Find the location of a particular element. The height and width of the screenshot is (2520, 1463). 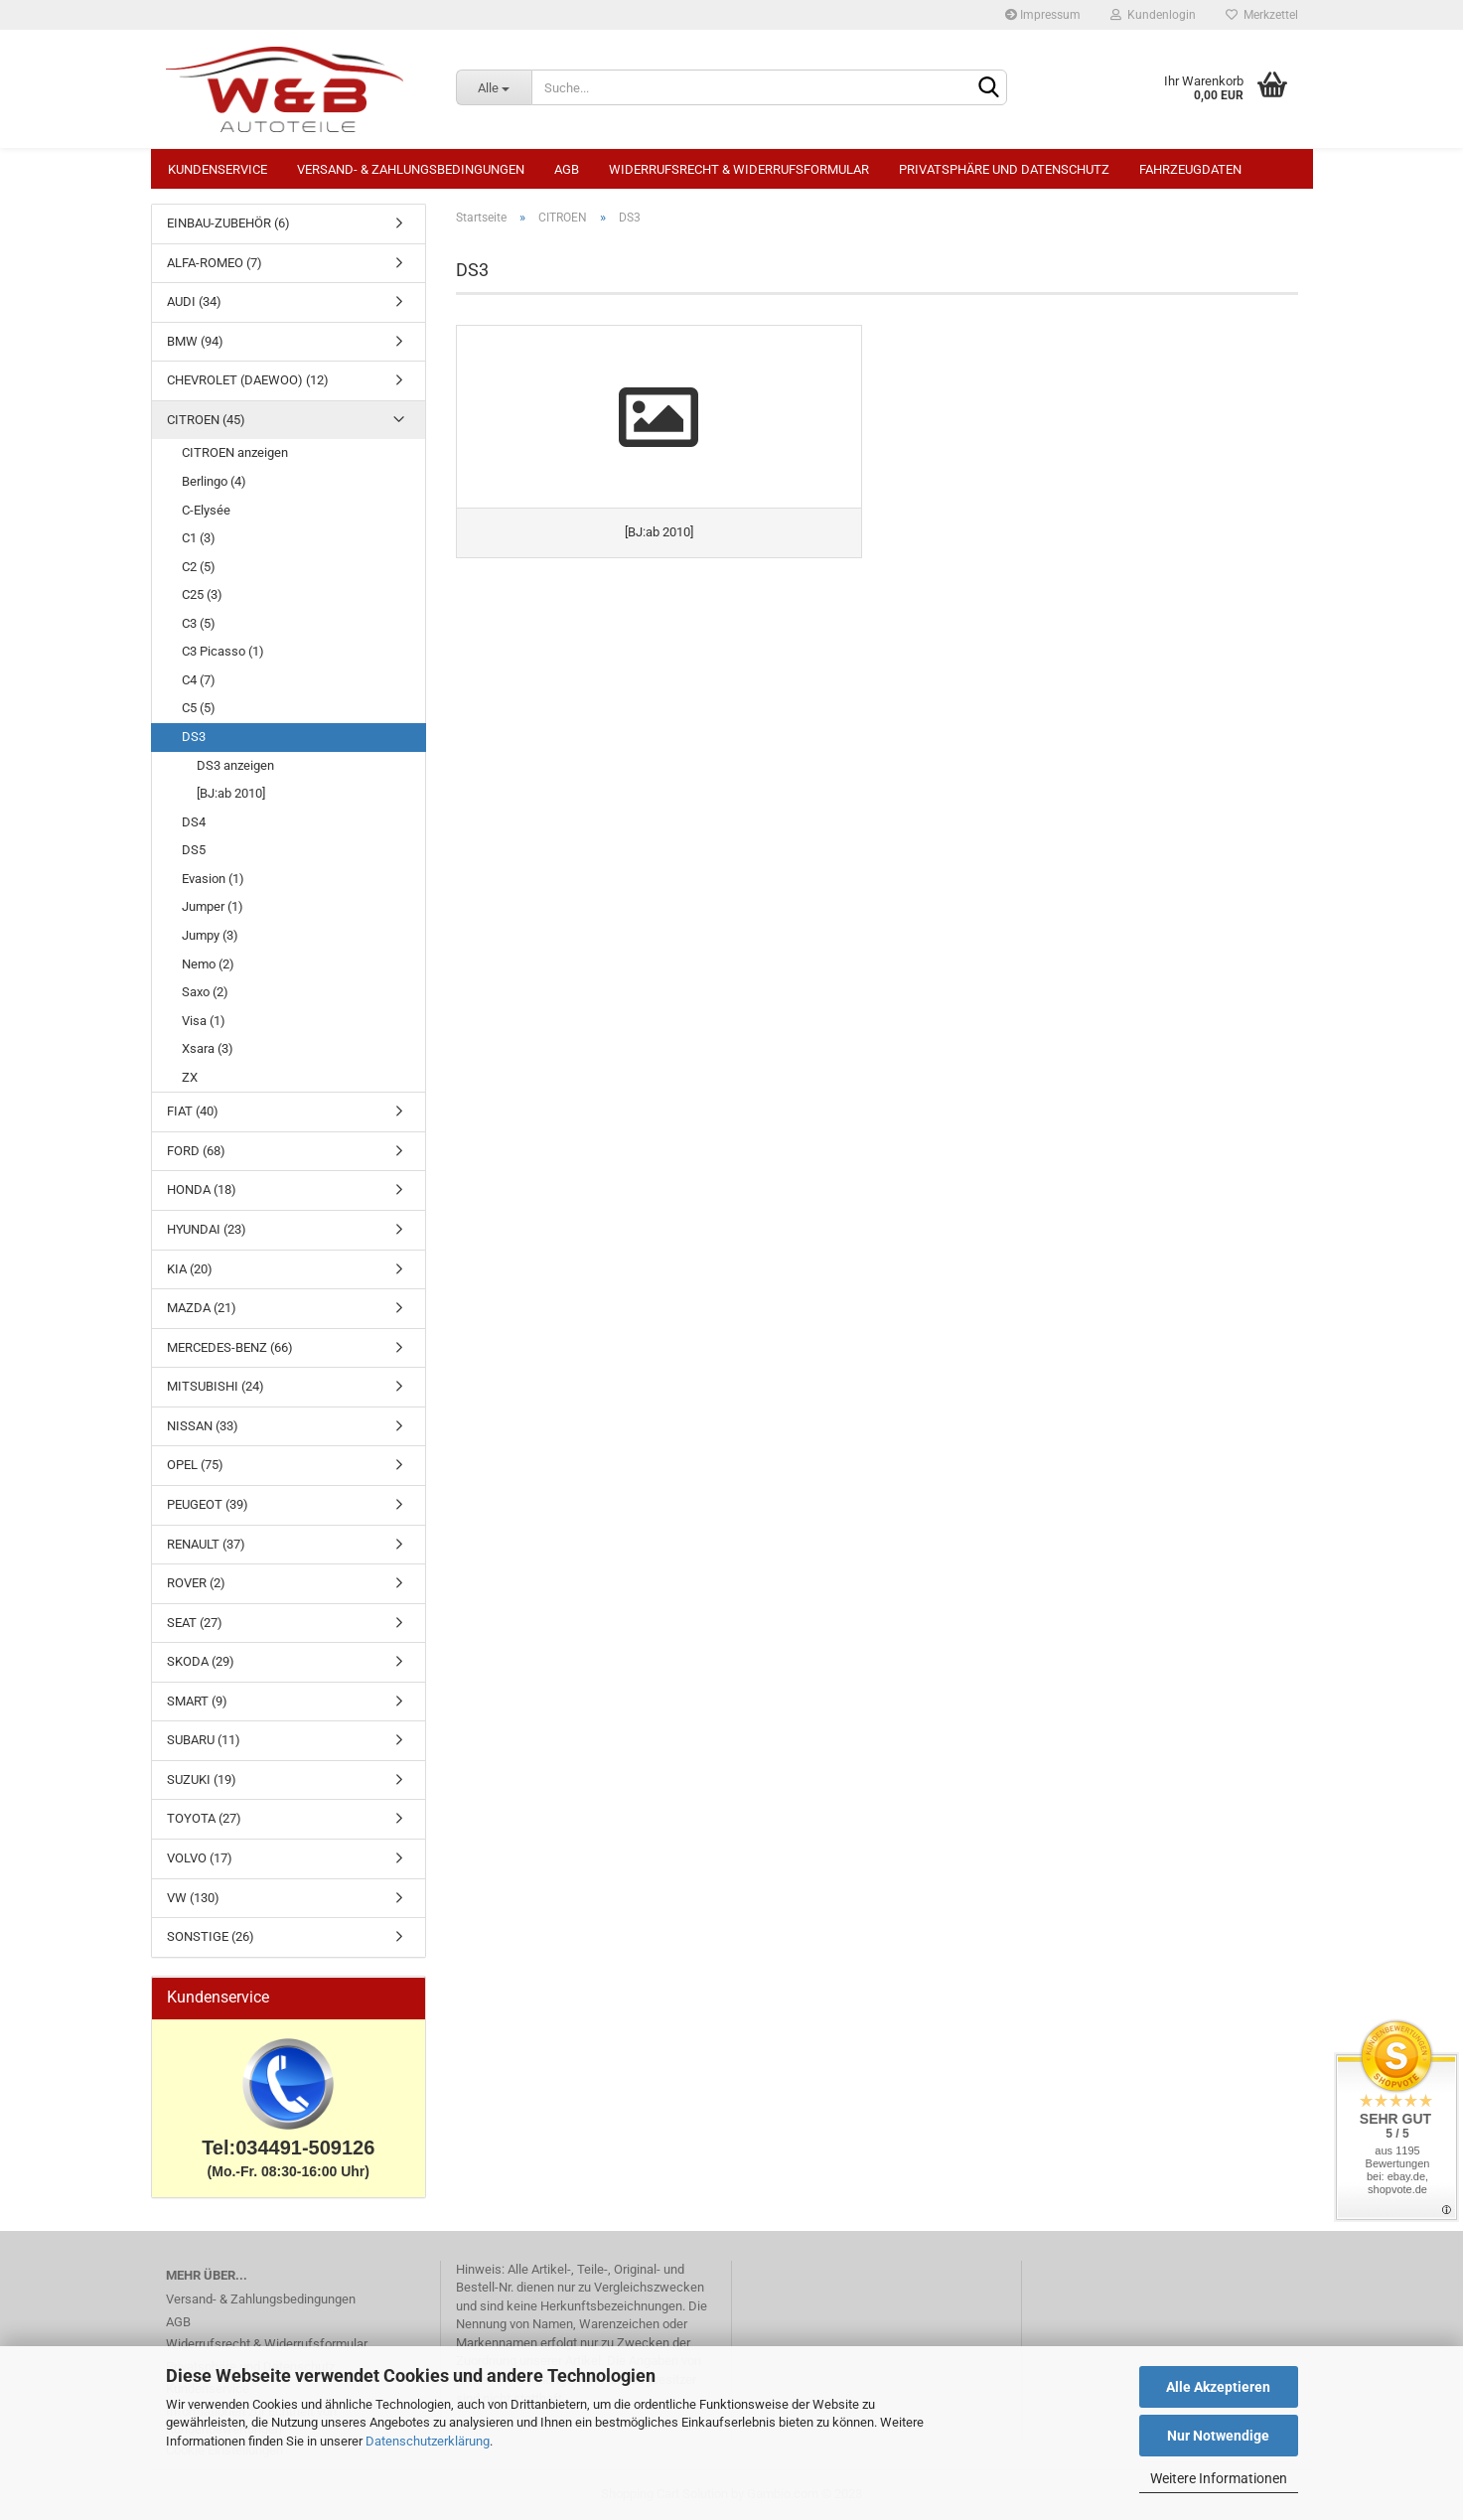

FORD (68) is located at coordinates (196, 1150).